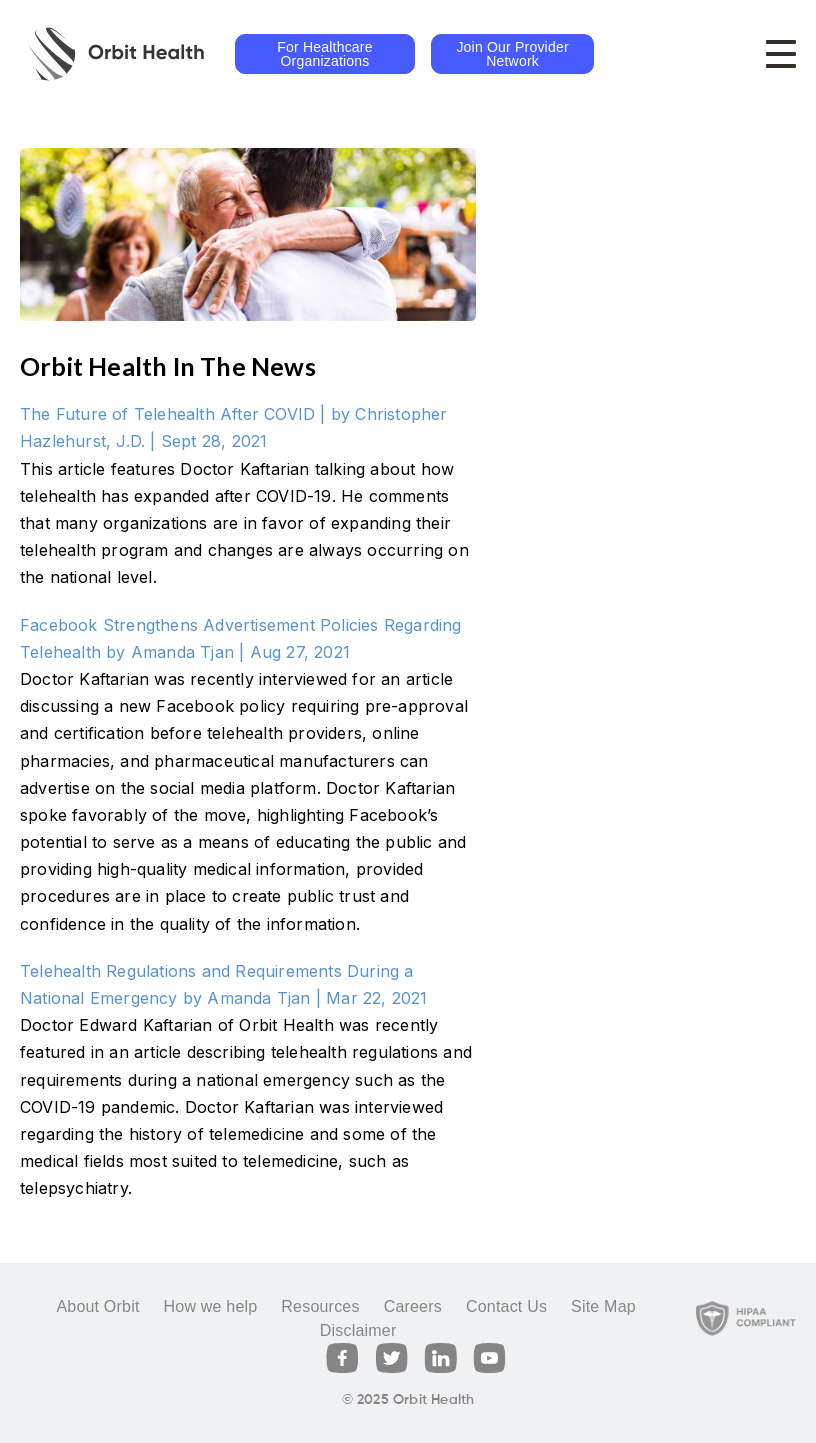  I want to click on About Orbit, so click(97, 1306).